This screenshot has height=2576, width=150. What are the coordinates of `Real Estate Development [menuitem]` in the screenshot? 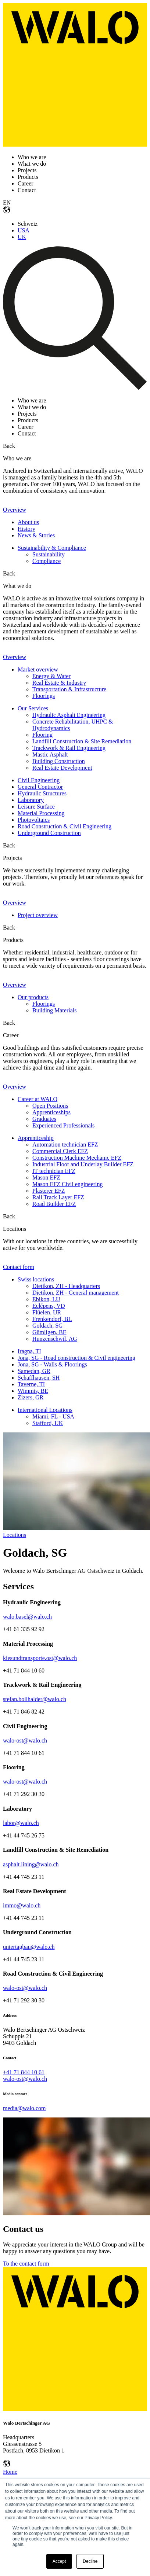 It's located at (62, 768).